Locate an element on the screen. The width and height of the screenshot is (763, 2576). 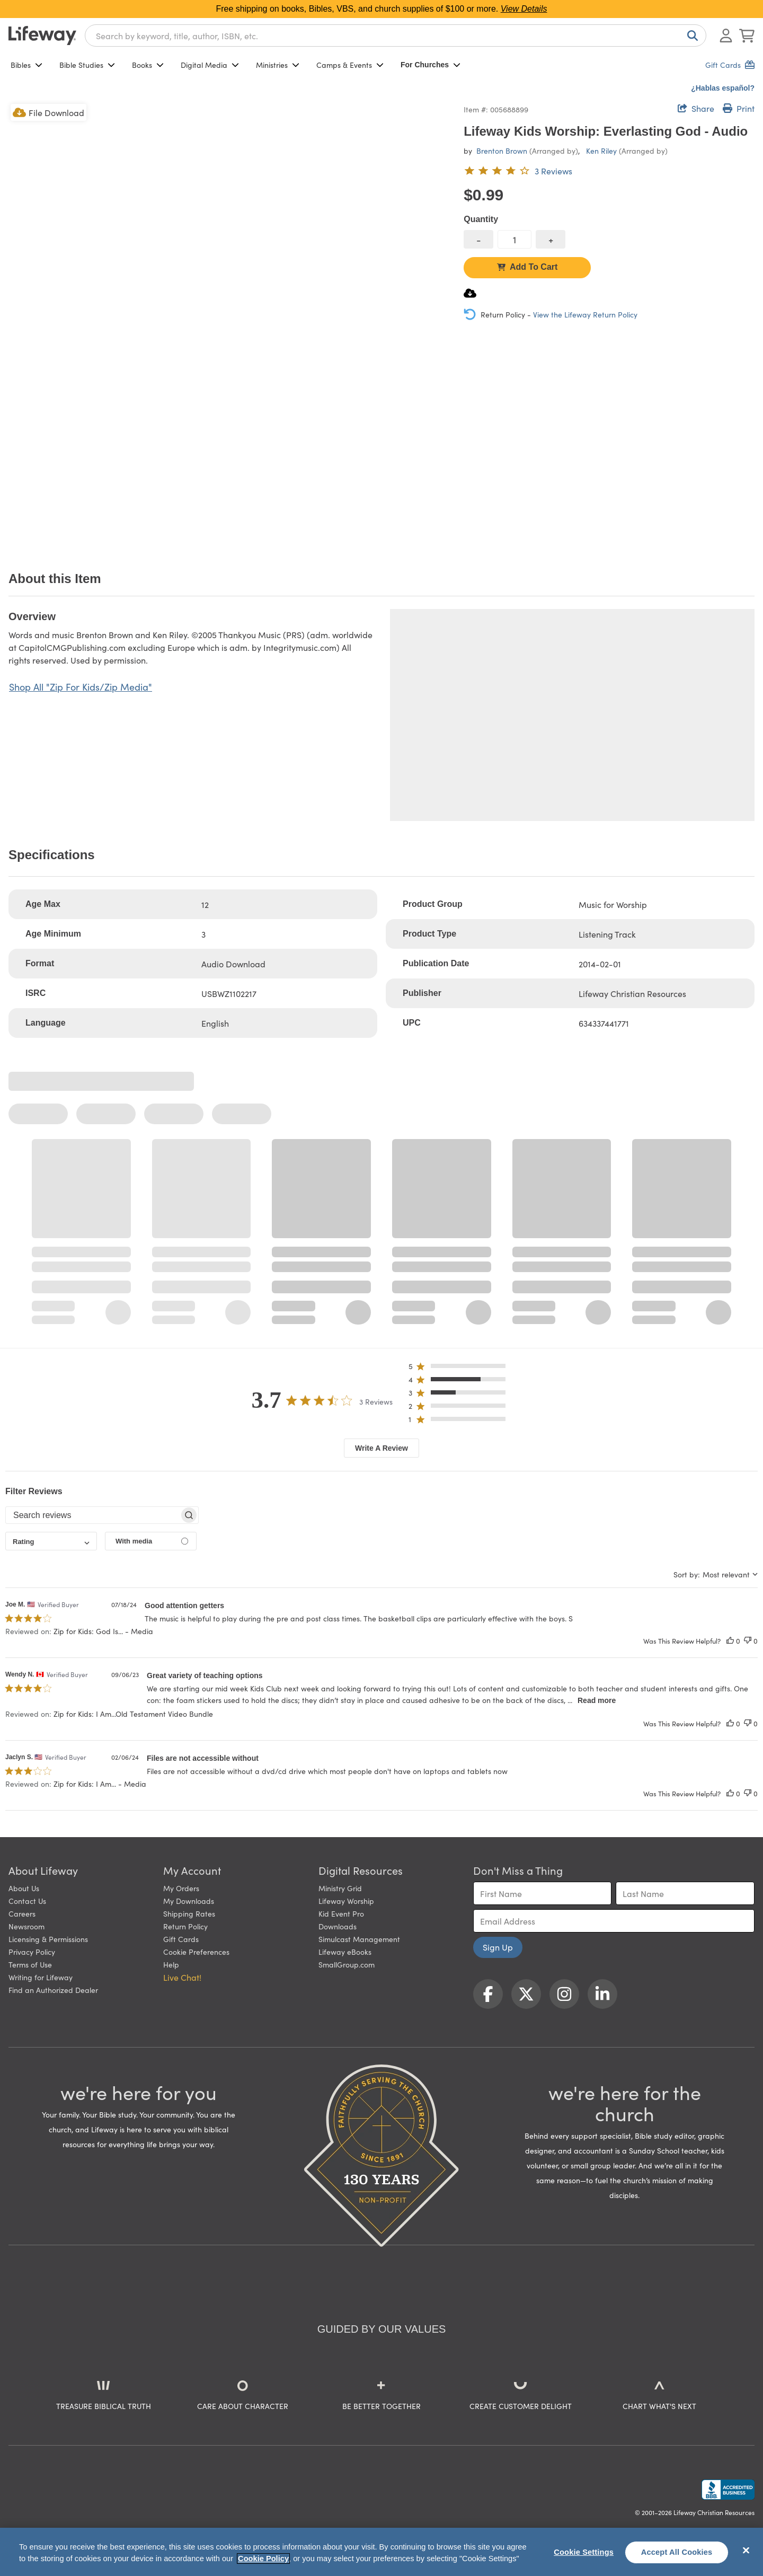
Kid Event Pro is located at coordinates (341, 1913).